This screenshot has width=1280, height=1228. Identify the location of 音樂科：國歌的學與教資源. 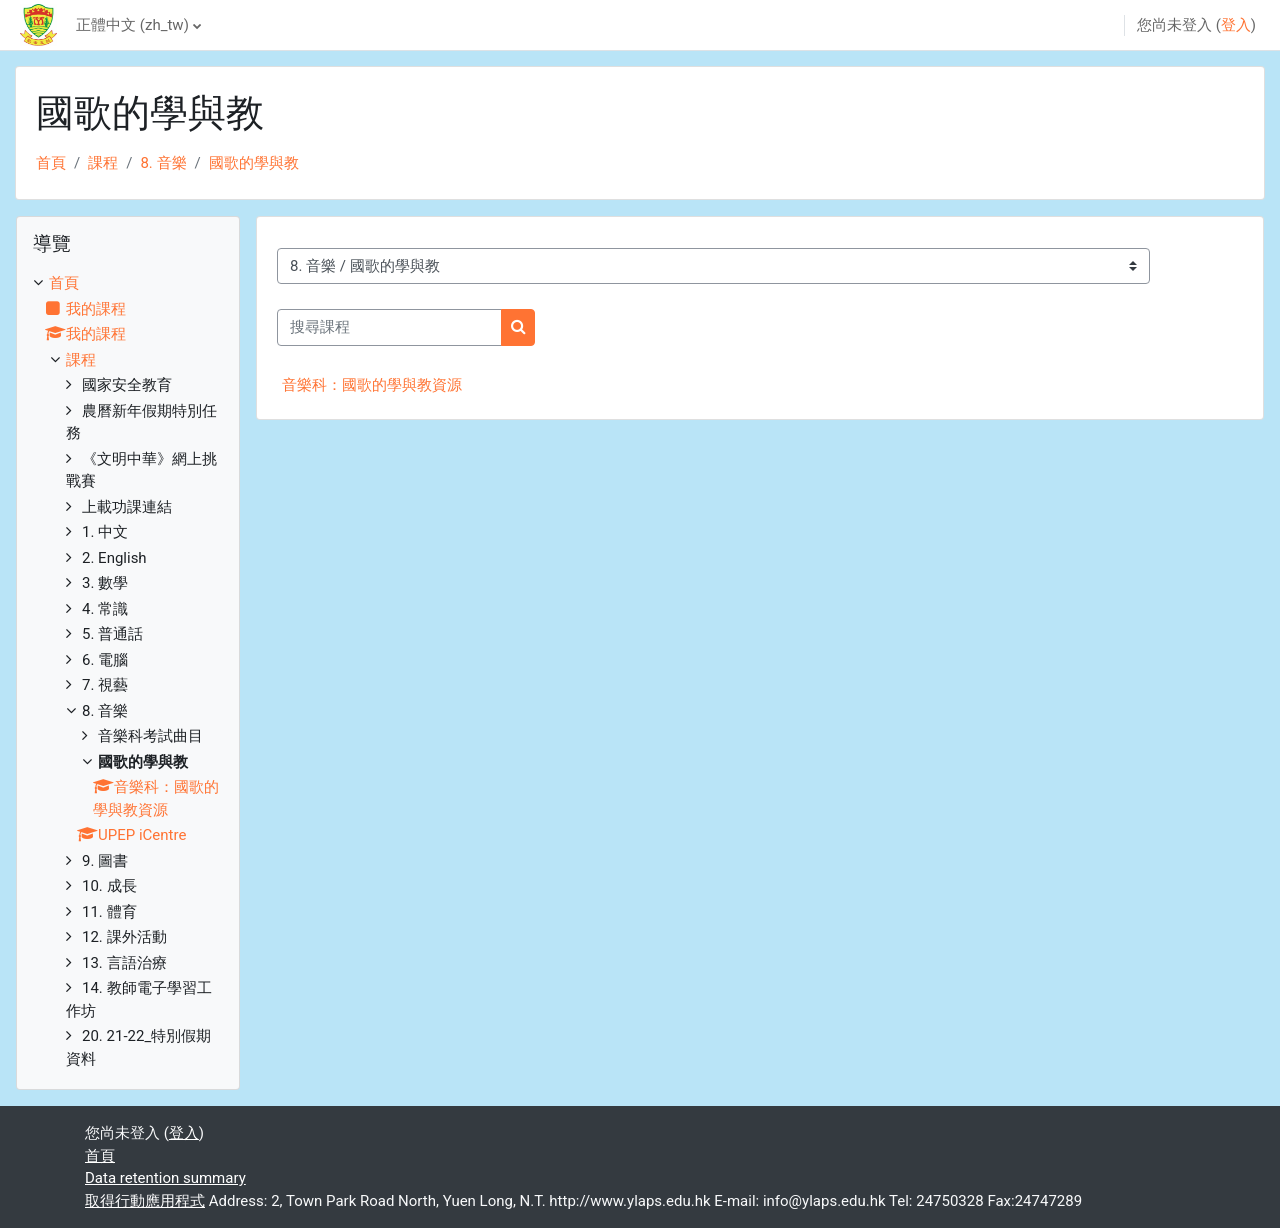
(372, 385).